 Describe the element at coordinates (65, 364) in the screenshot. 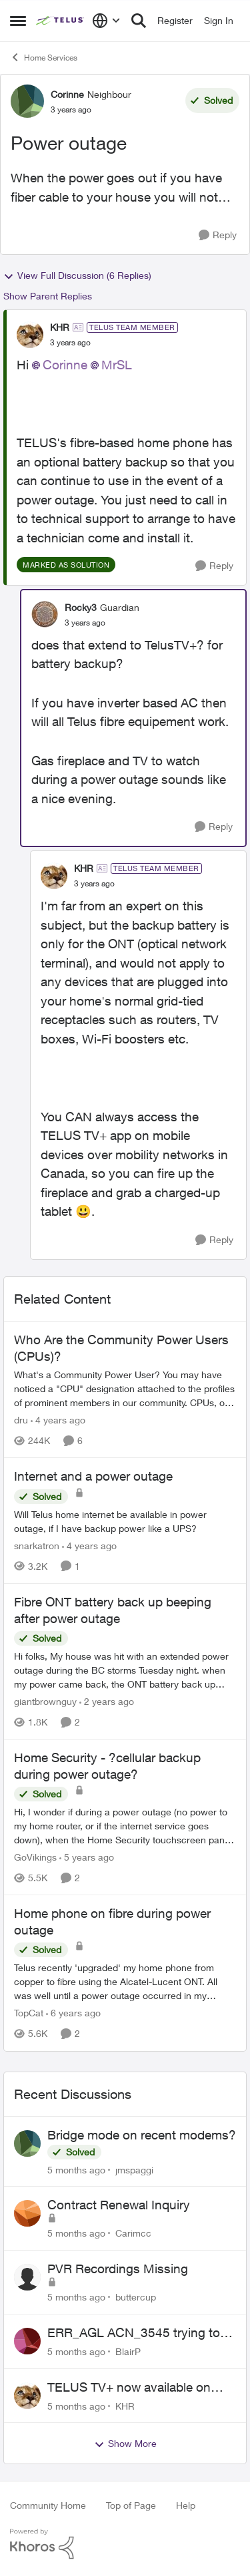

I see `Corinne` at that location.